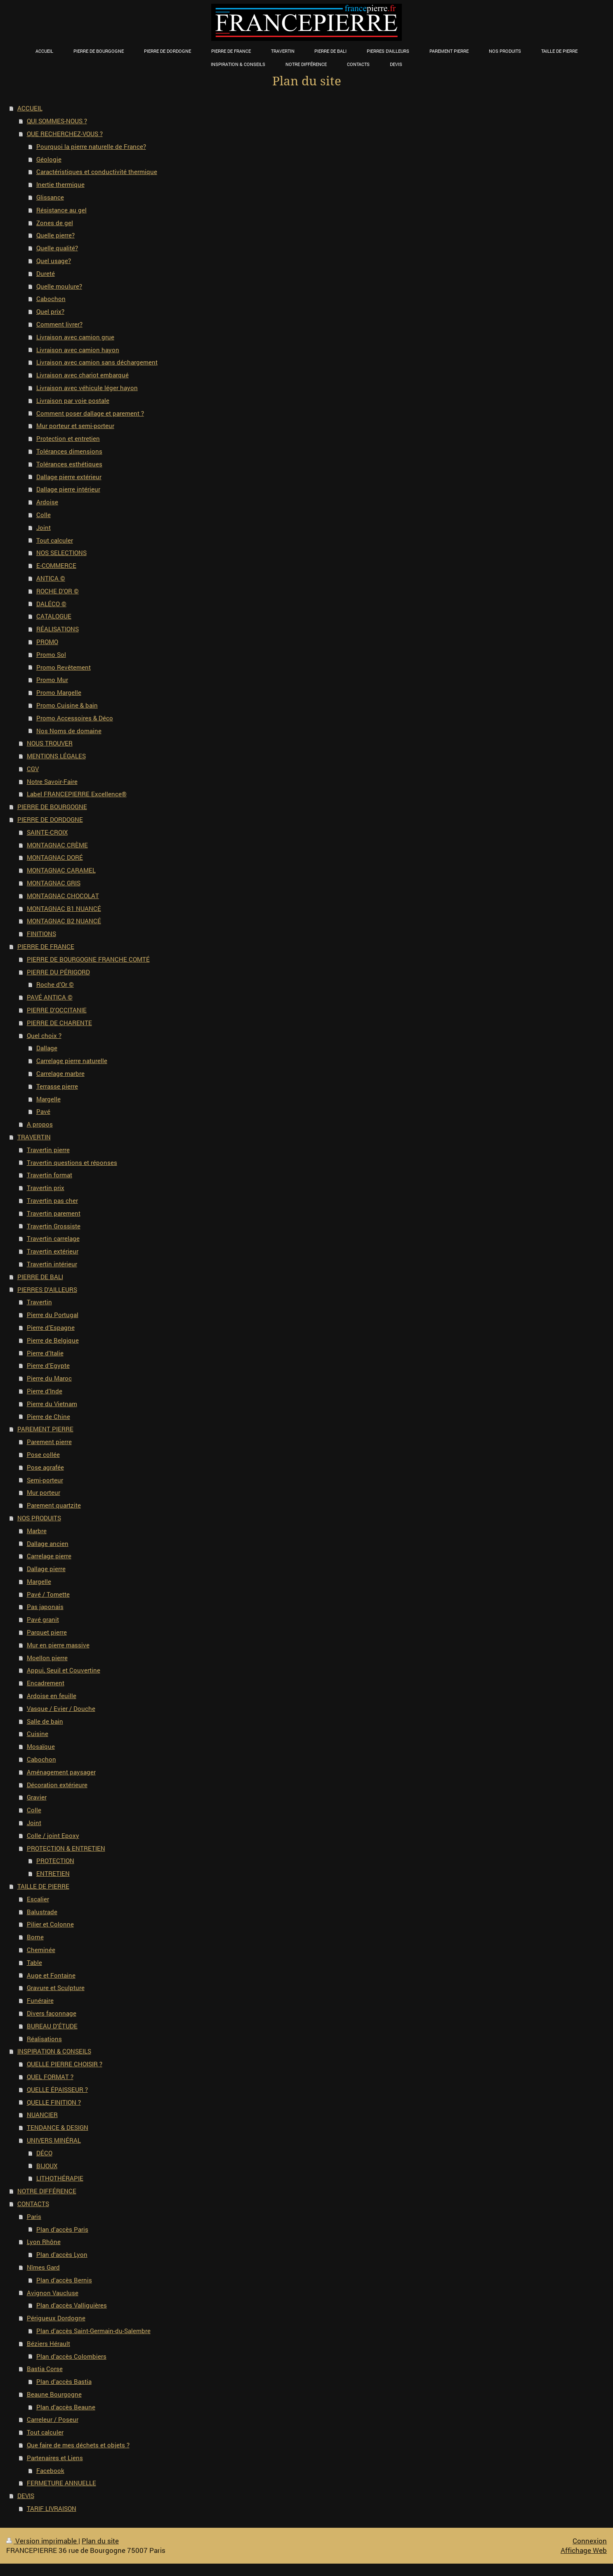 Image resolution: width=613 pixels, height=2576 pixels. Describe the element at coordinates (57, 591) in the screenshot. I see `ROCHE D'OR ©` at that location.